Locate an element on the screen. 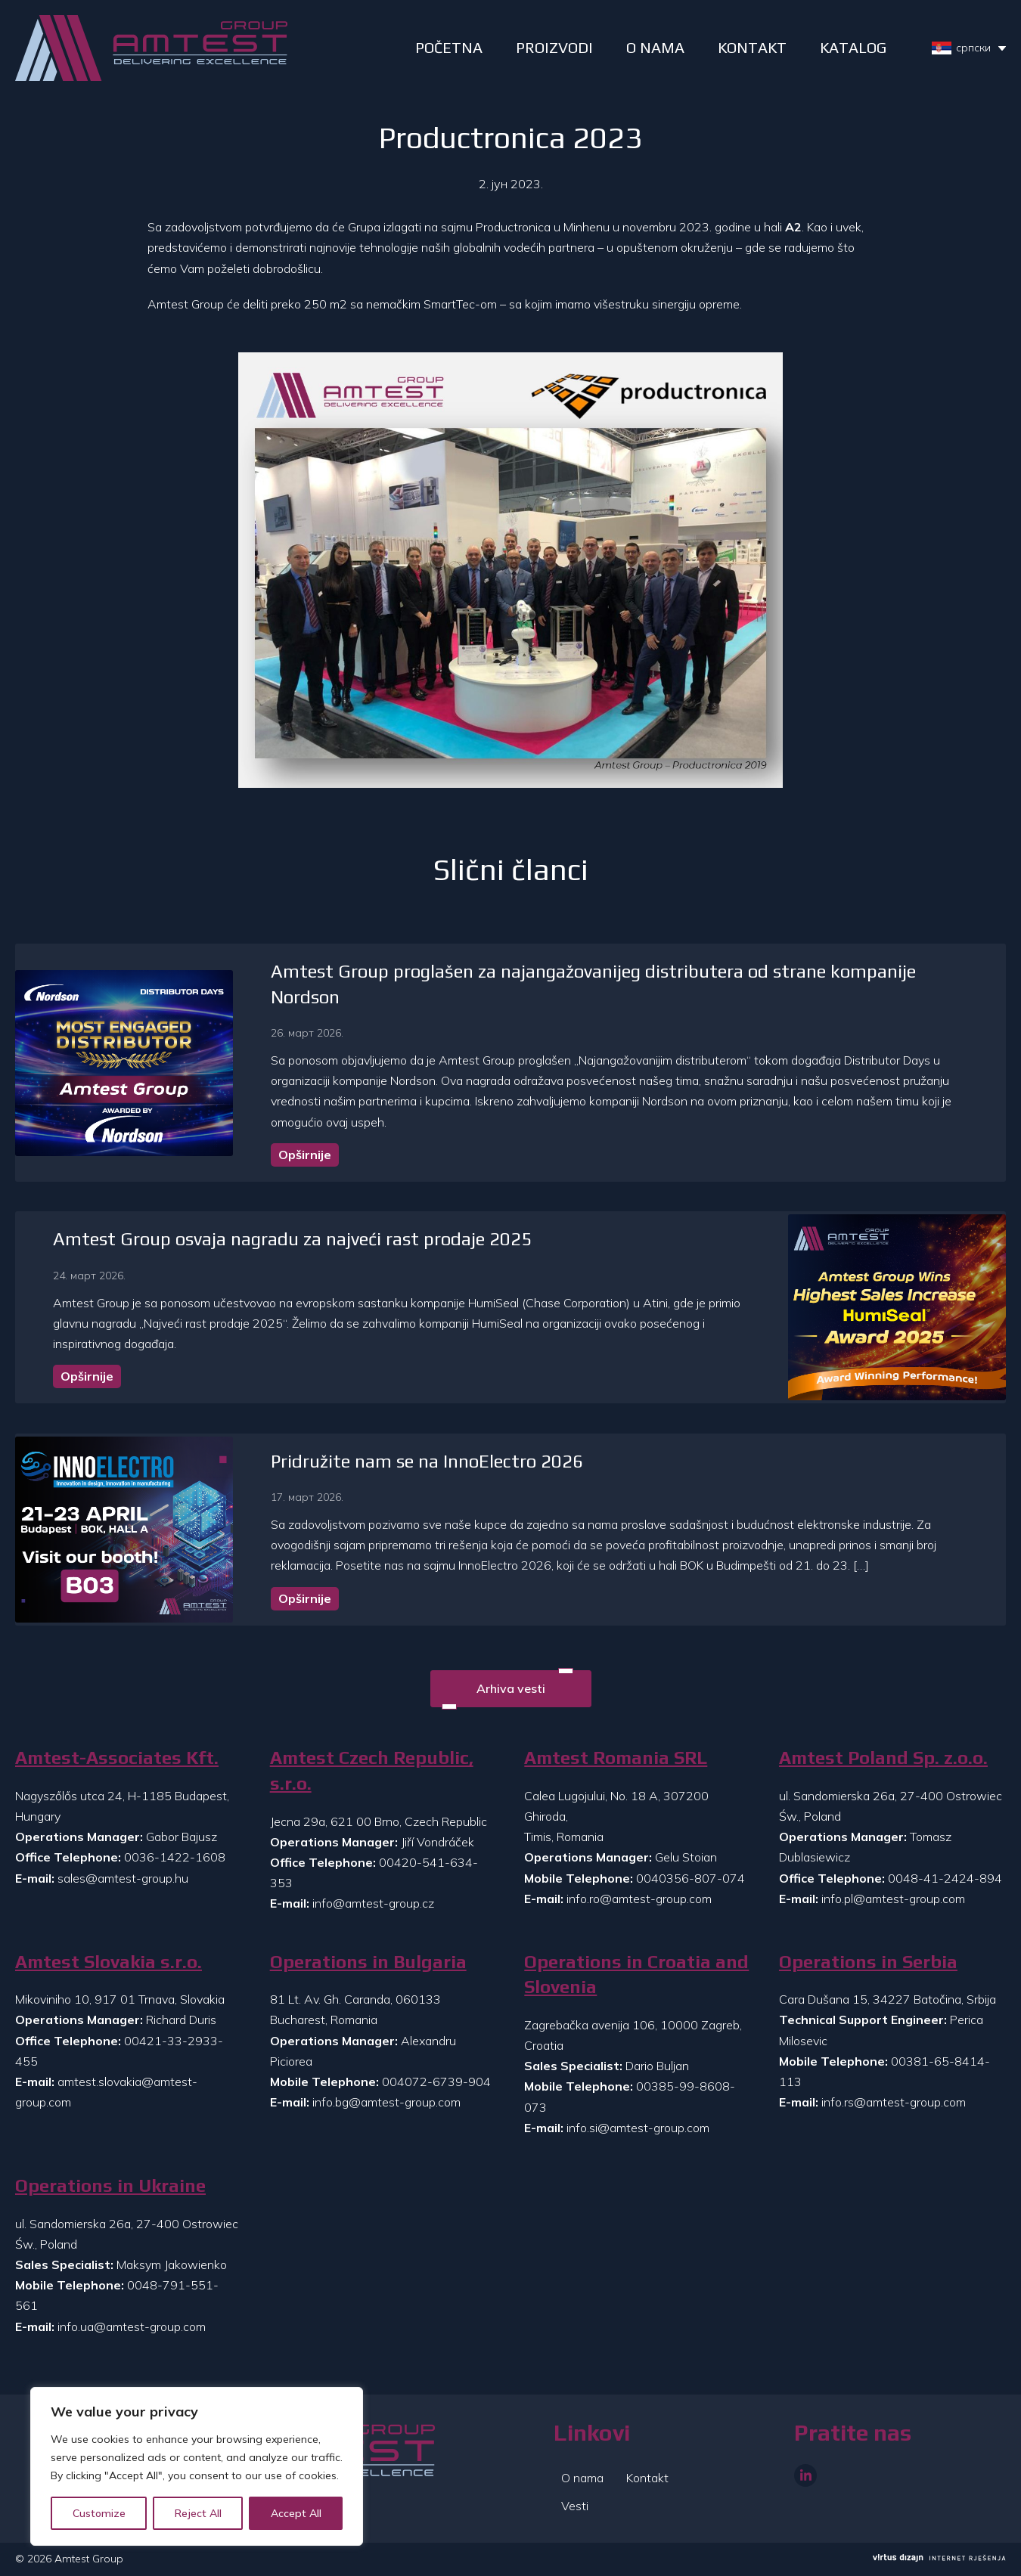 The image size is (1021, 2576). Amtest Slovakia s.r.o. is located at coordinates (108, 1961).